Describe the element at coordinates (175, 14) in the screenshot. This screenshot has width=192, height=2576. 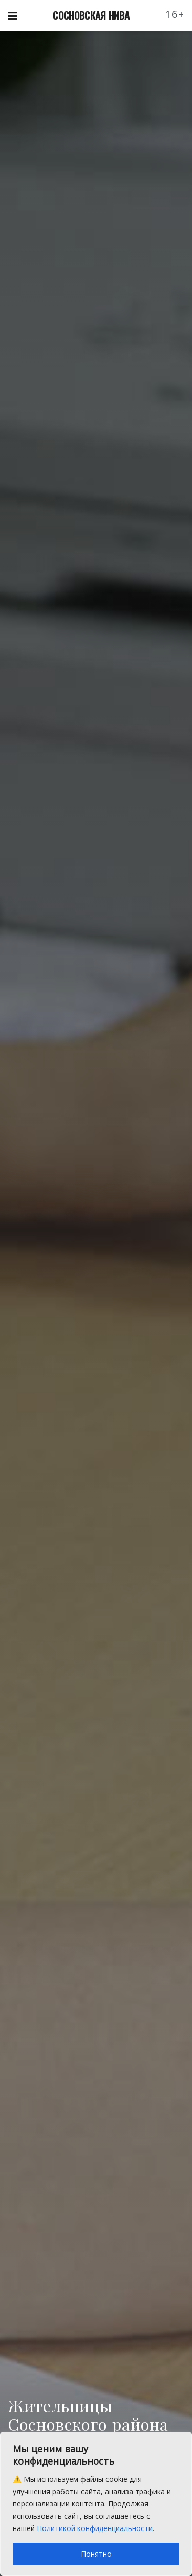
I see `16+` at that location.